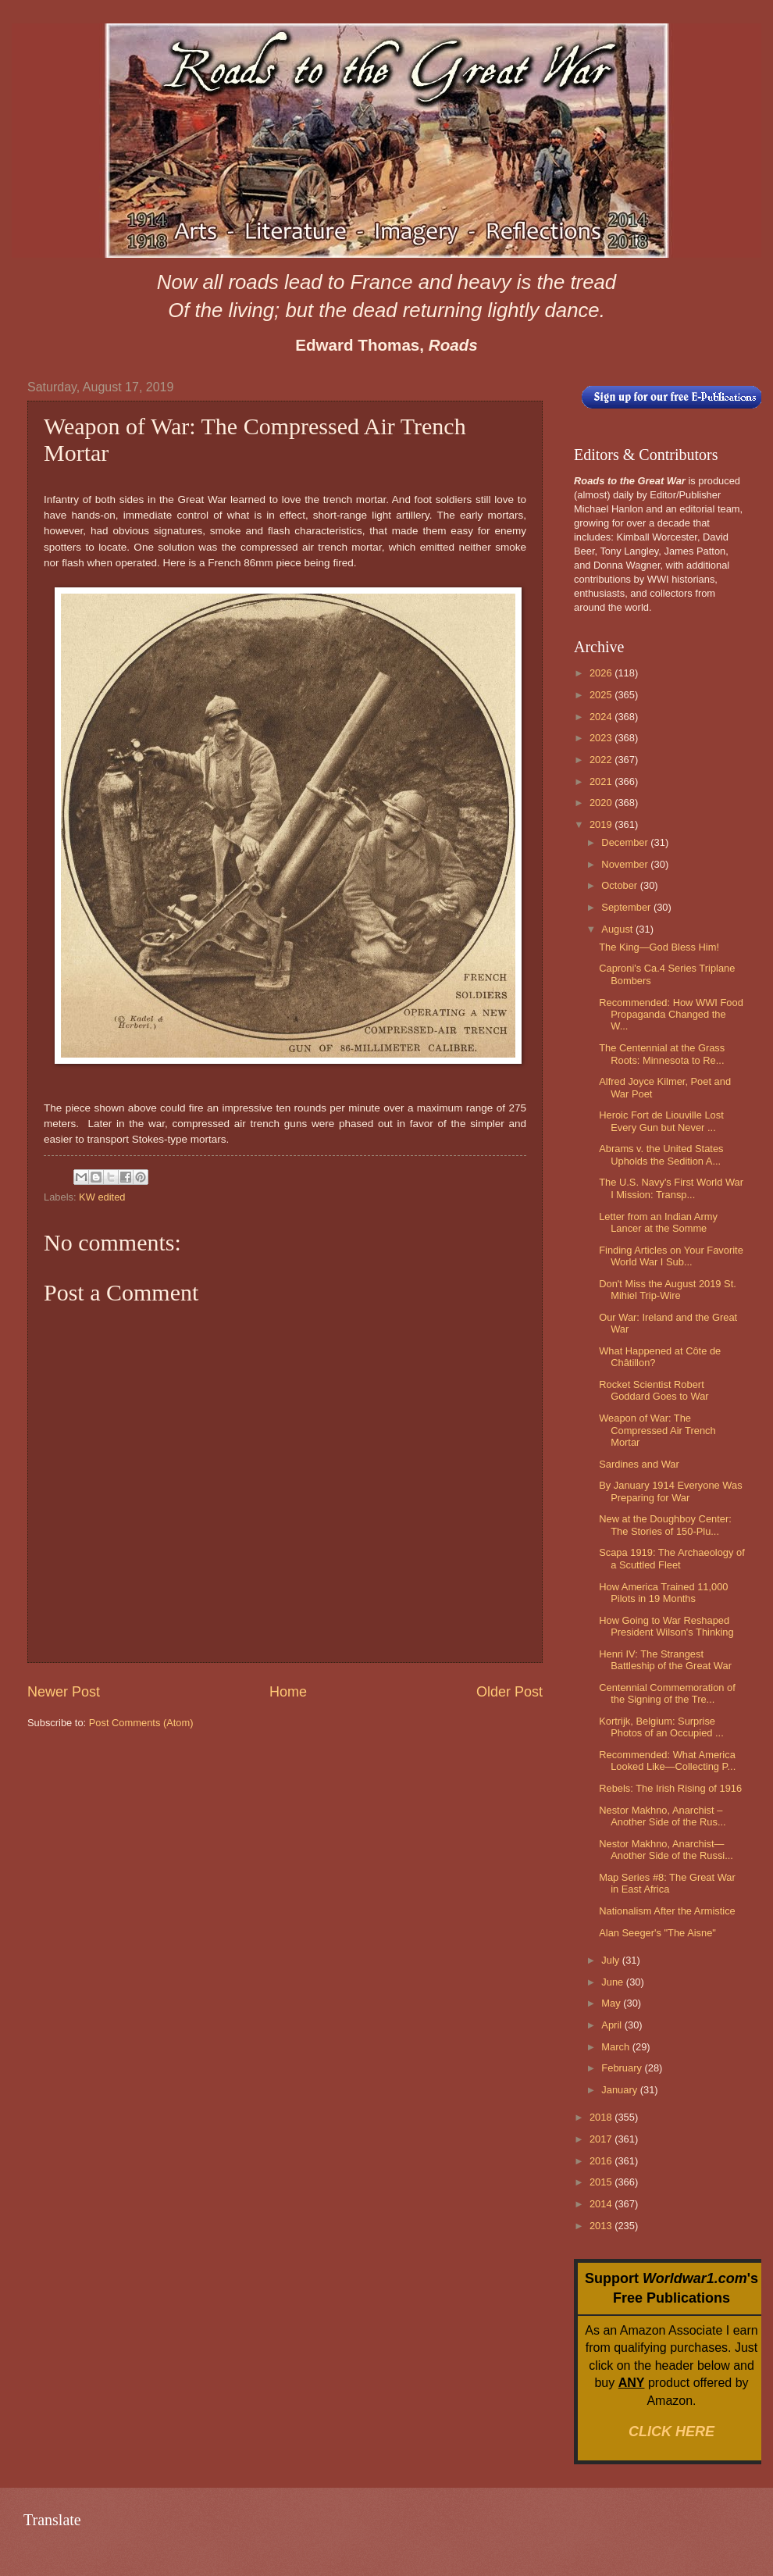 The width and height of the screenshot is (773, 2576). Describe the element at coordinates (666, 1626) in the screenshot. I see `How Going to War Reshaped President Wilson's Thinking` at that location.